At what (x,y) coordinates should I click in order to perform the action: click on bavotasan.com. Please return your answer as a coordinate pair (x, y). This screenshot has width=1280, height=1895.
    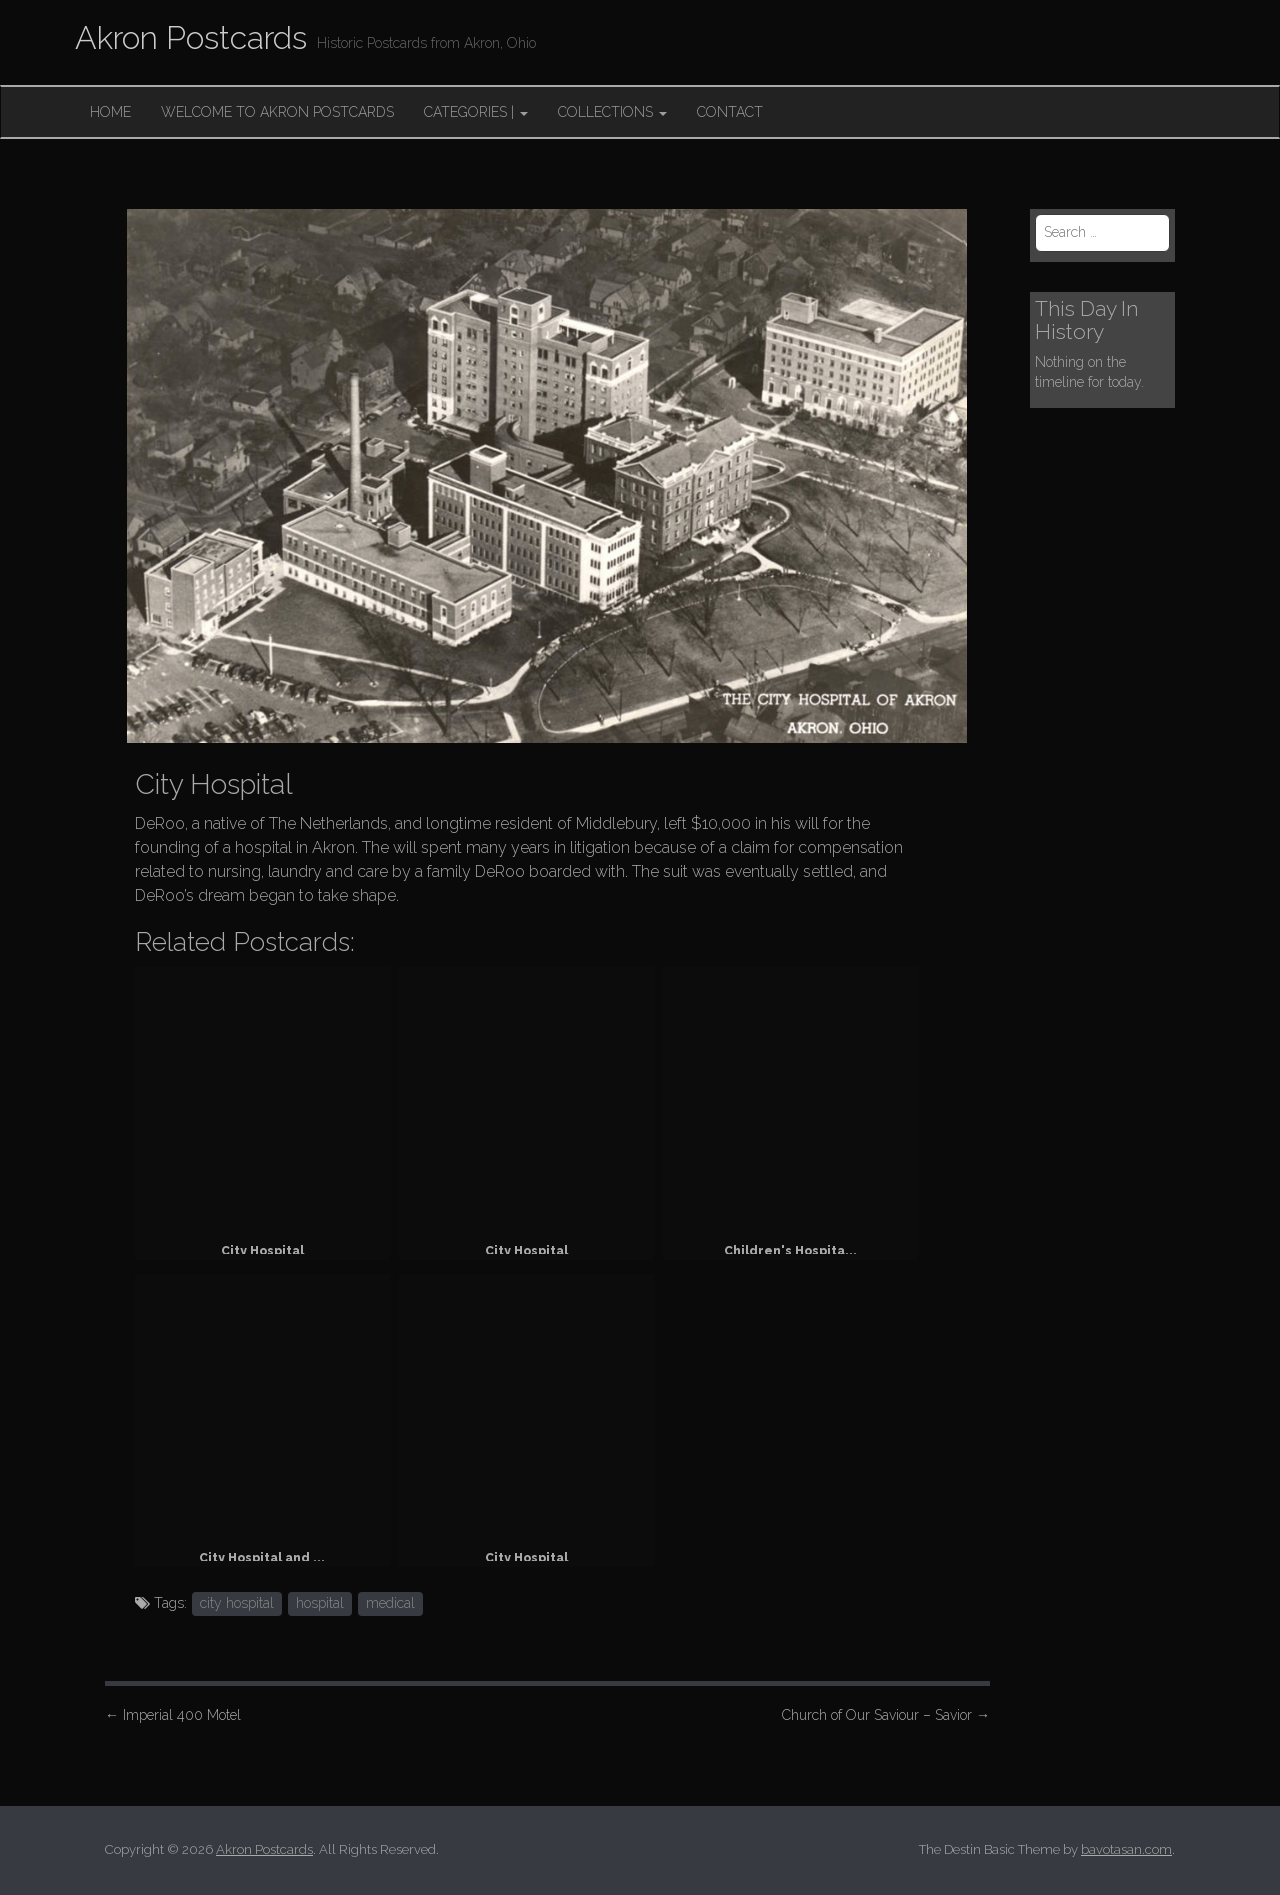
    Looking at the image, I should click on (1126, 1849).